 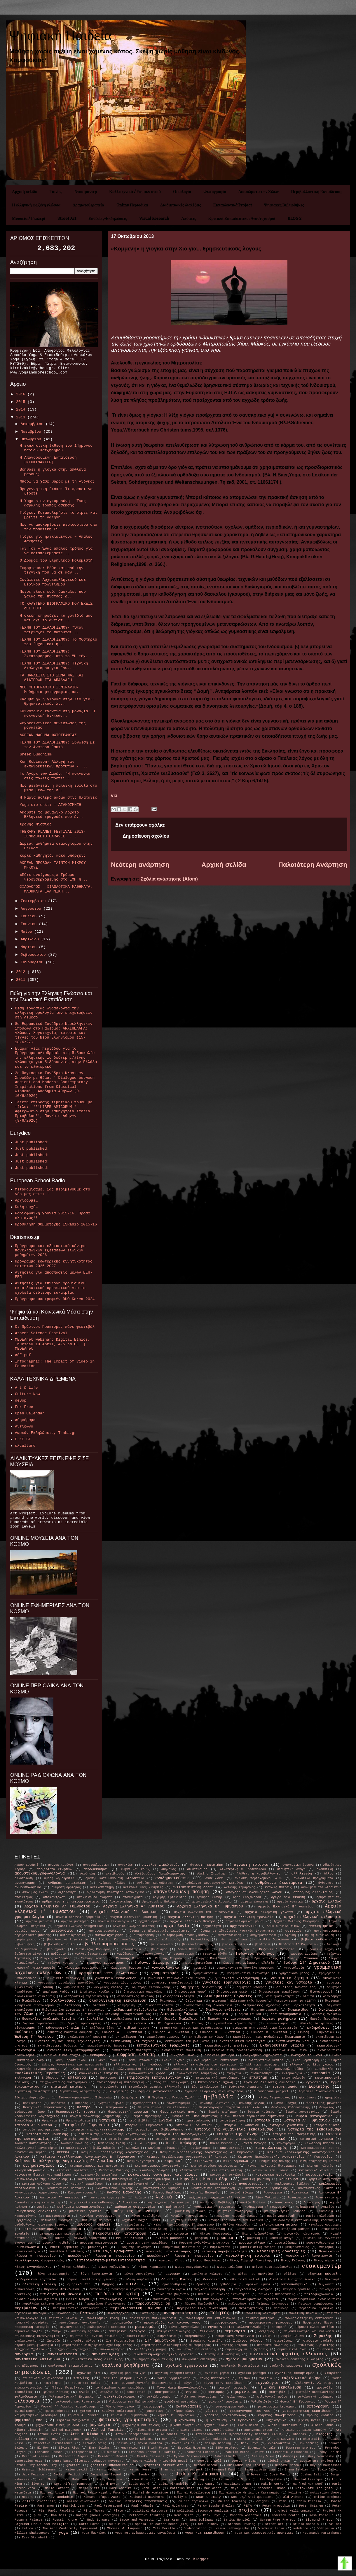 I want to click on Θεόφραστος Γέρου, so click(x=30, y=2112).